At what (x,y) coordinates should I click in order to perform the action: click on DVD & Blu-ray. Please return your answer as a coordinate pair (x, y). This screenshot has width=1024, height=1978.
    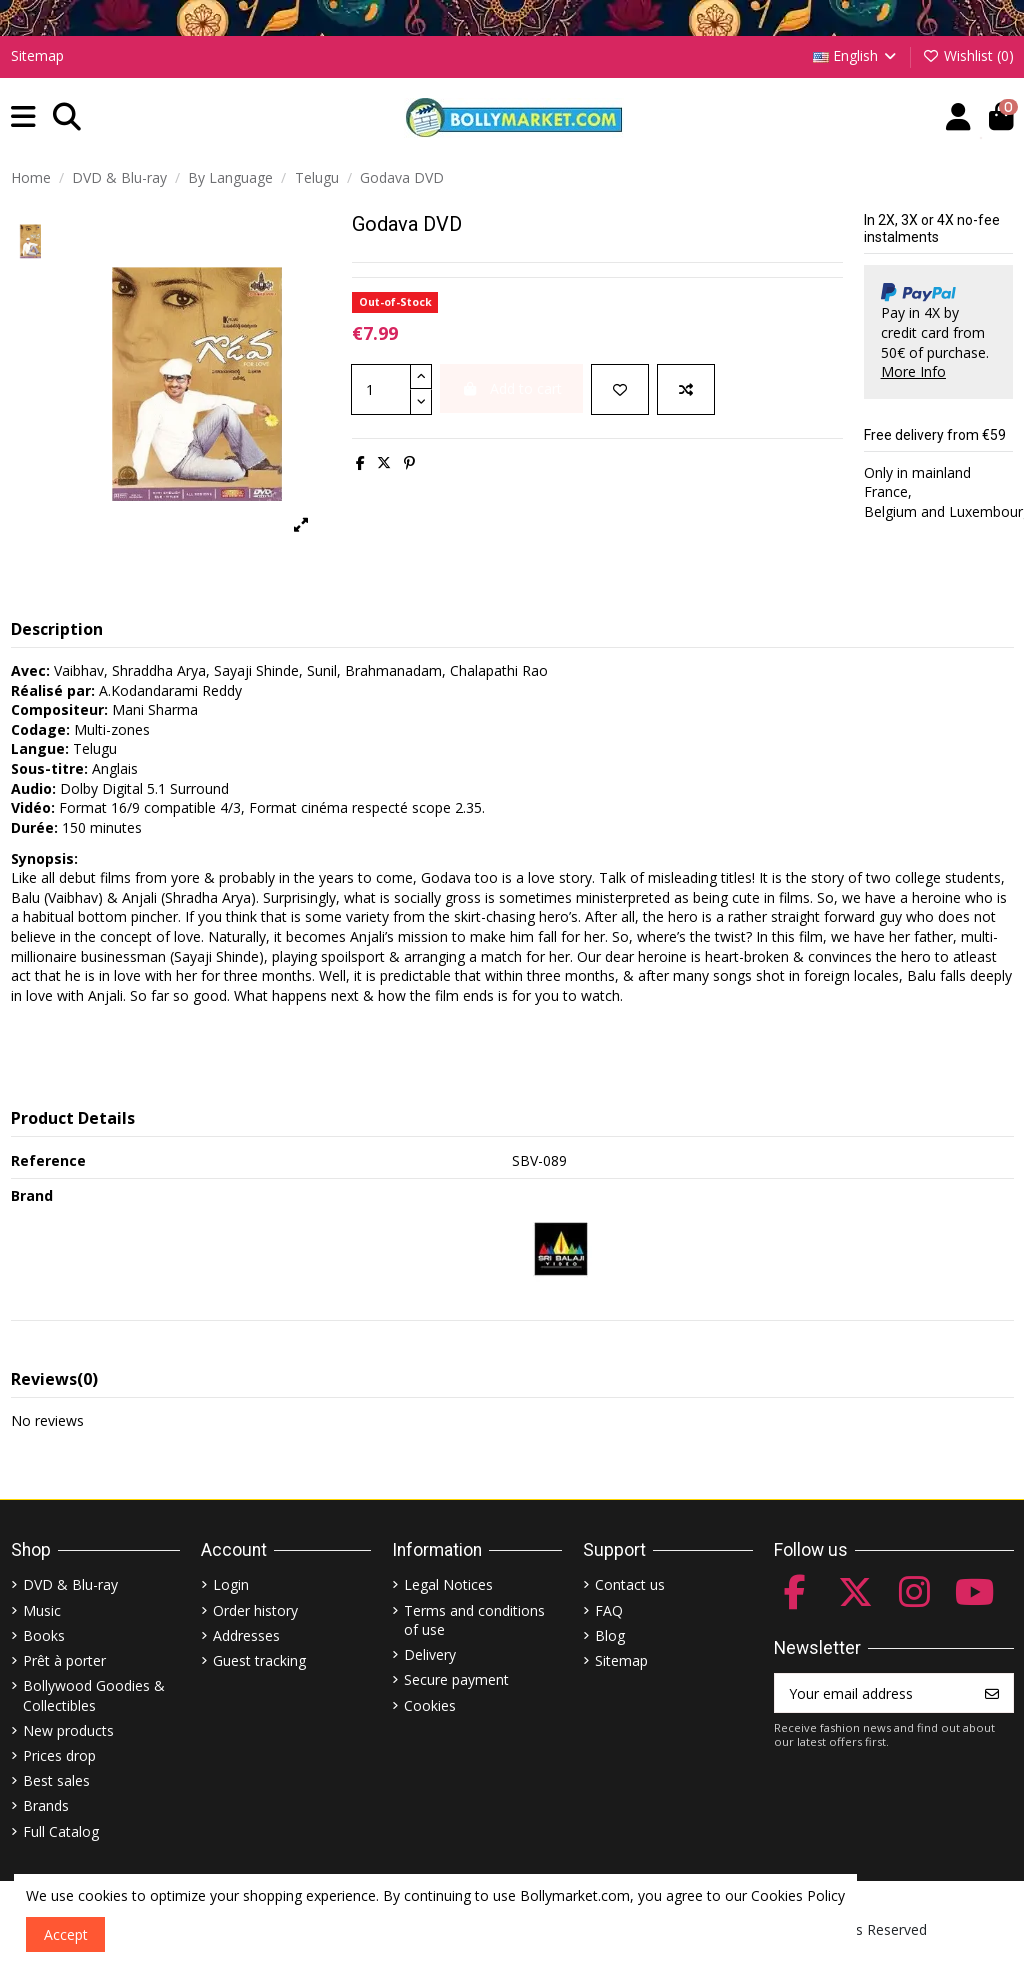
    Looking at the image, I should click on (70, 1584).